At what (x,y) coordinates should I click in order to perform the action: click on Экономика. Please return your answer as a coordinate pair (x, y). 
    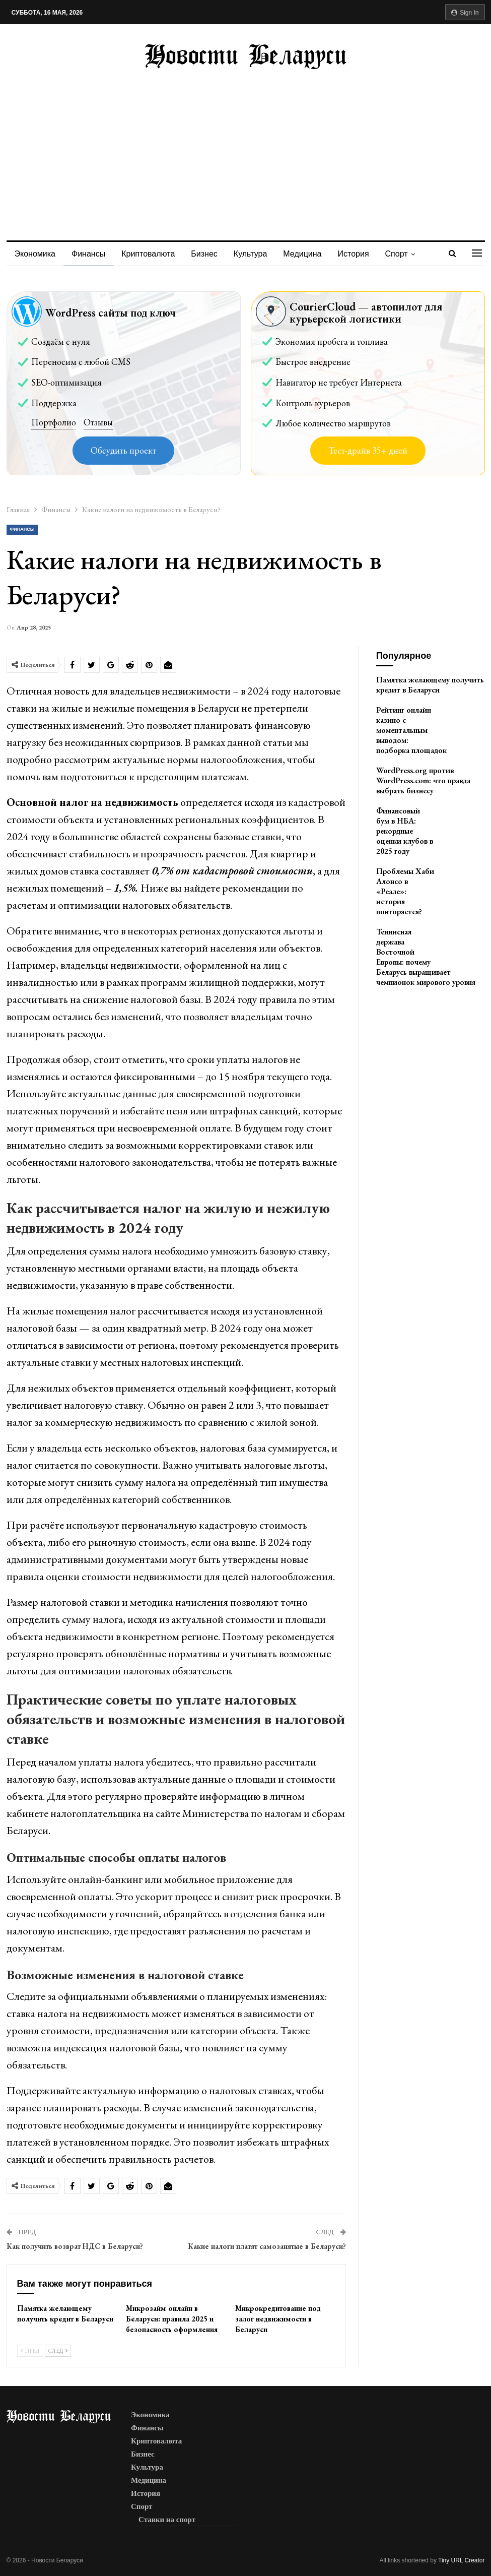
    Looking at the image, I should click on (35, 253).